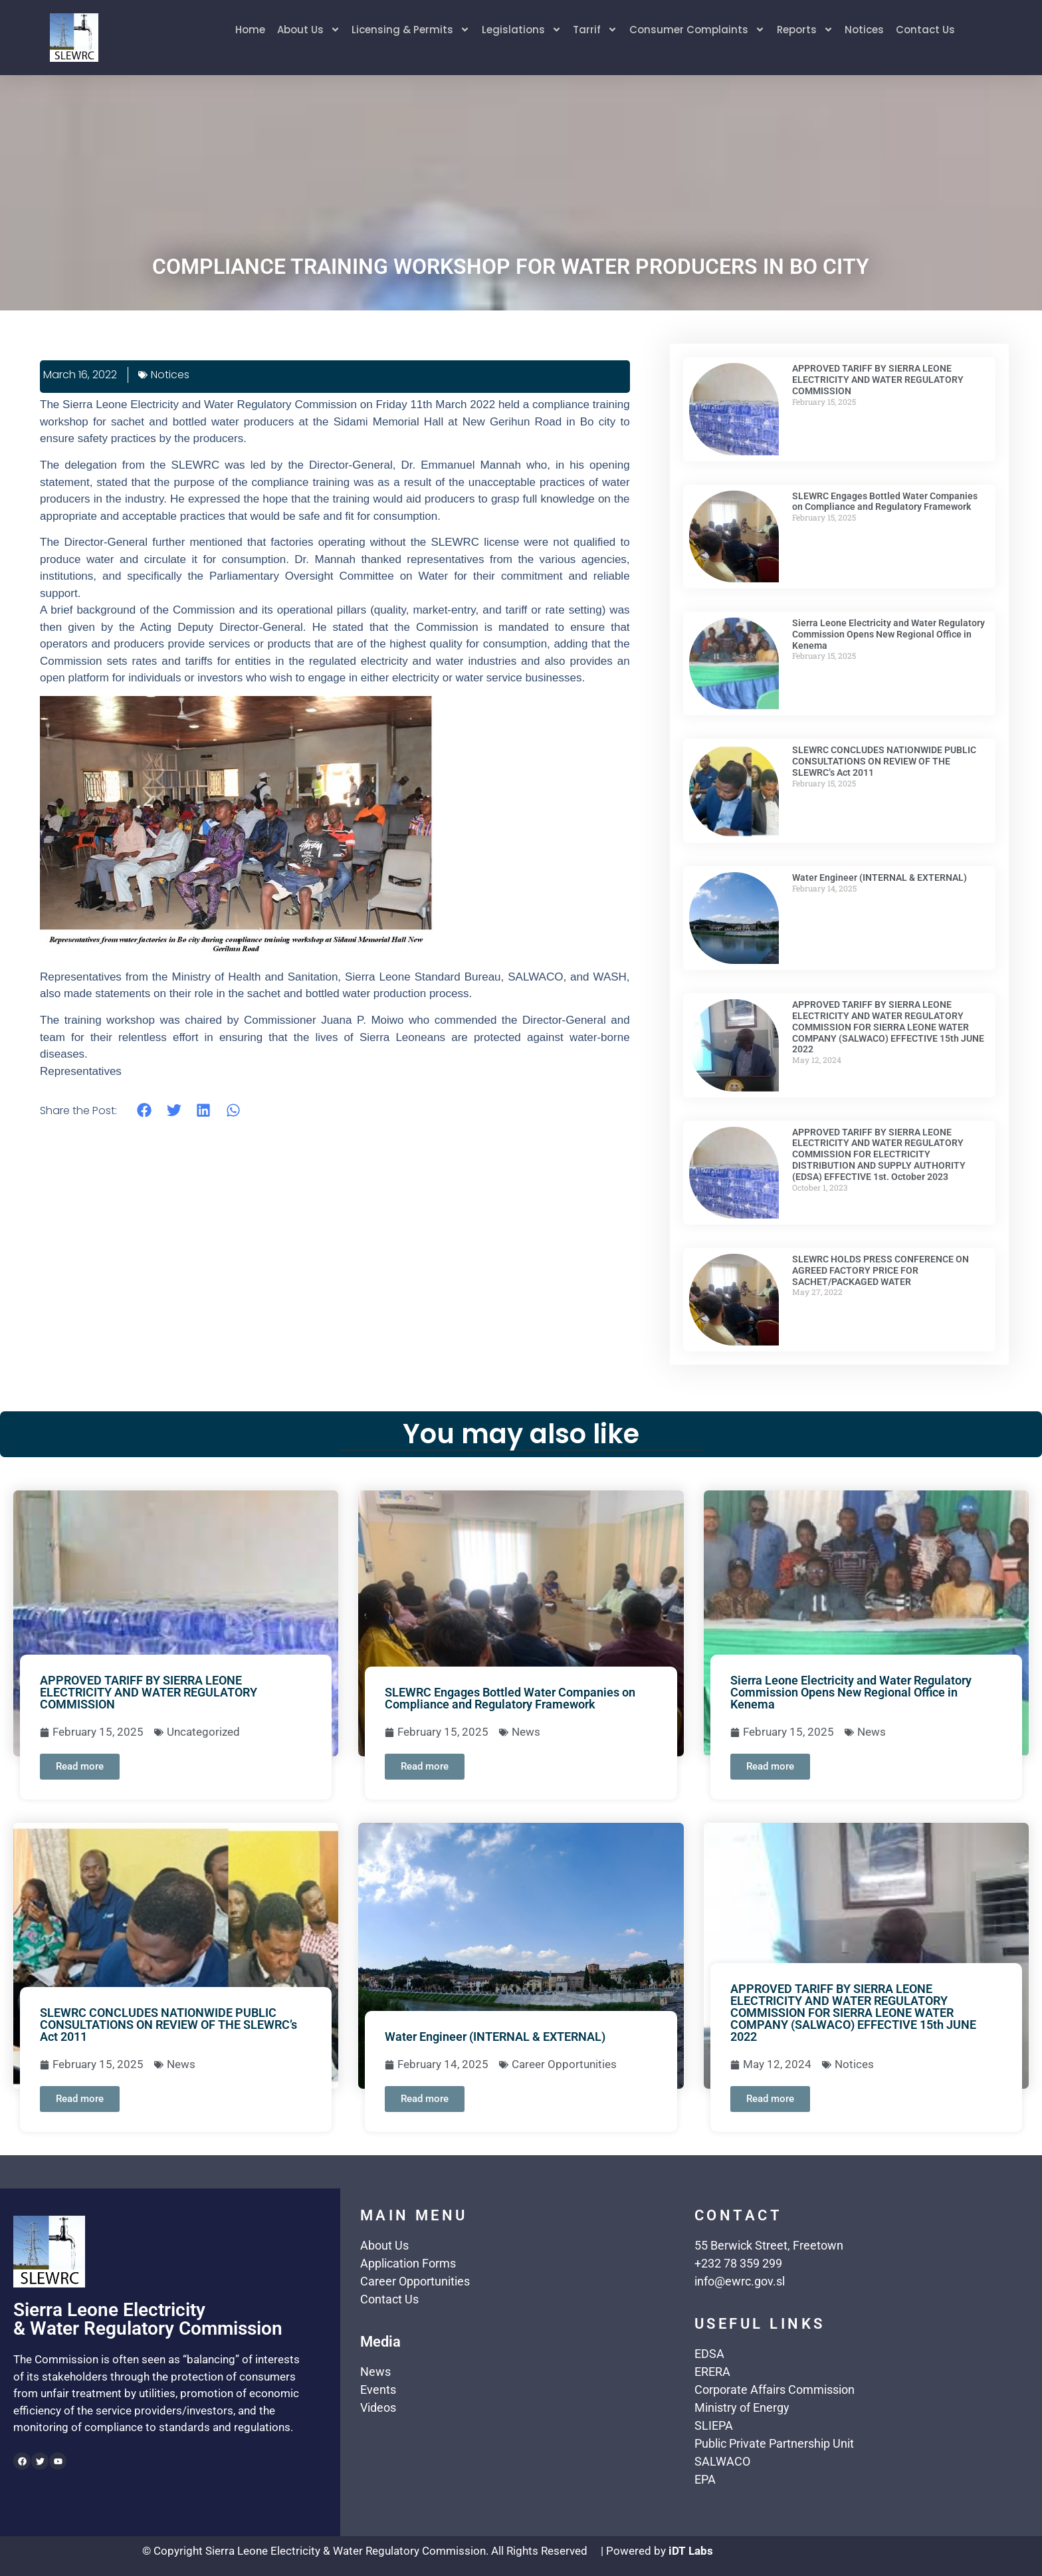  What do you see at coordinates (880, 1270) in the screenshot?
I see `SLEWRC HOLDS PRESS CONFERENCE ON AGREED FACTORY PRICE FOR SACHET/PACKAGED WATER` at bounding box center [880, 1270].